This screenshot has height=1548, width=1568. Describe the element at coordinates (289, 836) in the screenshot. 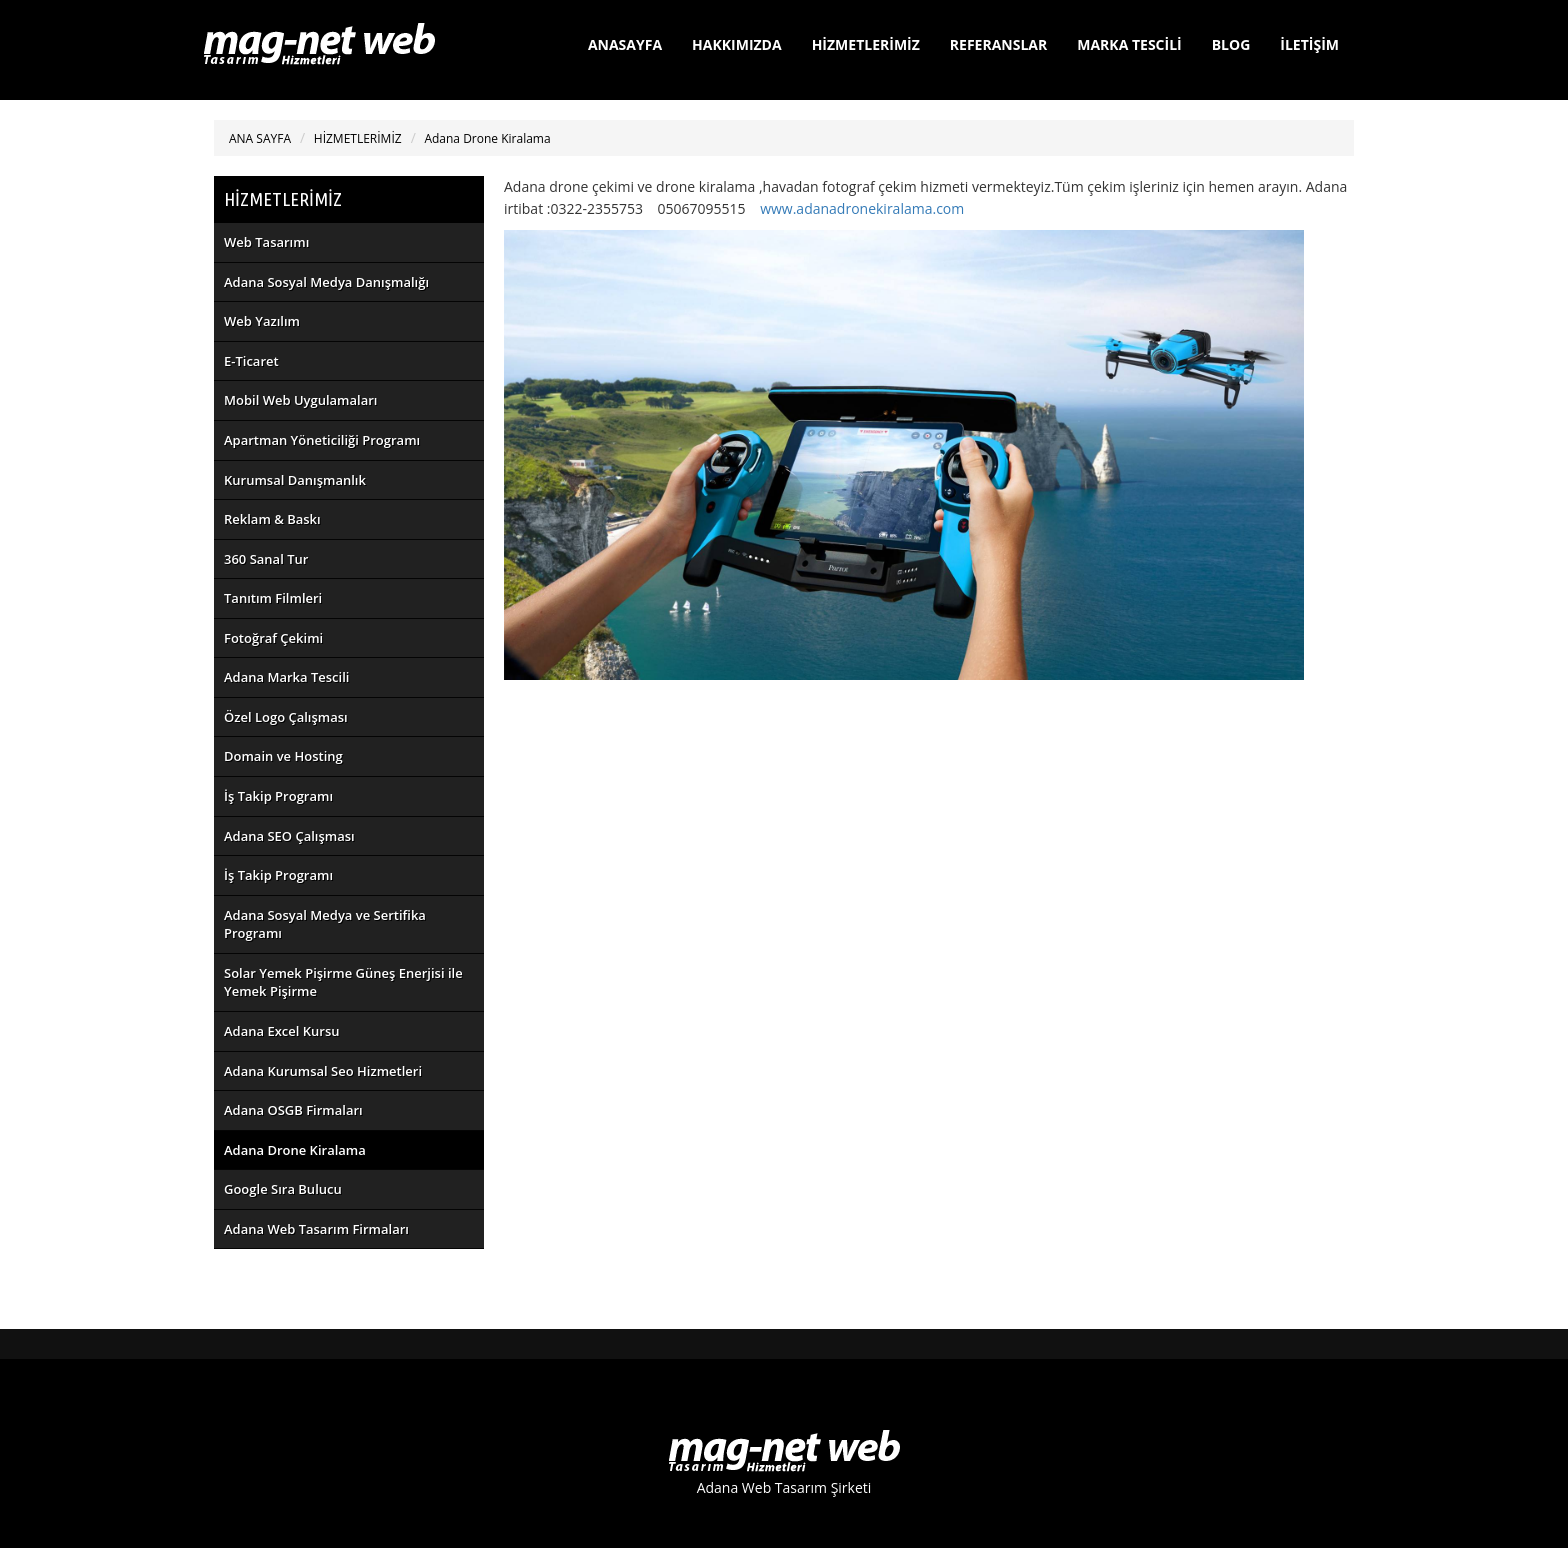

I see `Adana SEO Çalışması` at that location.